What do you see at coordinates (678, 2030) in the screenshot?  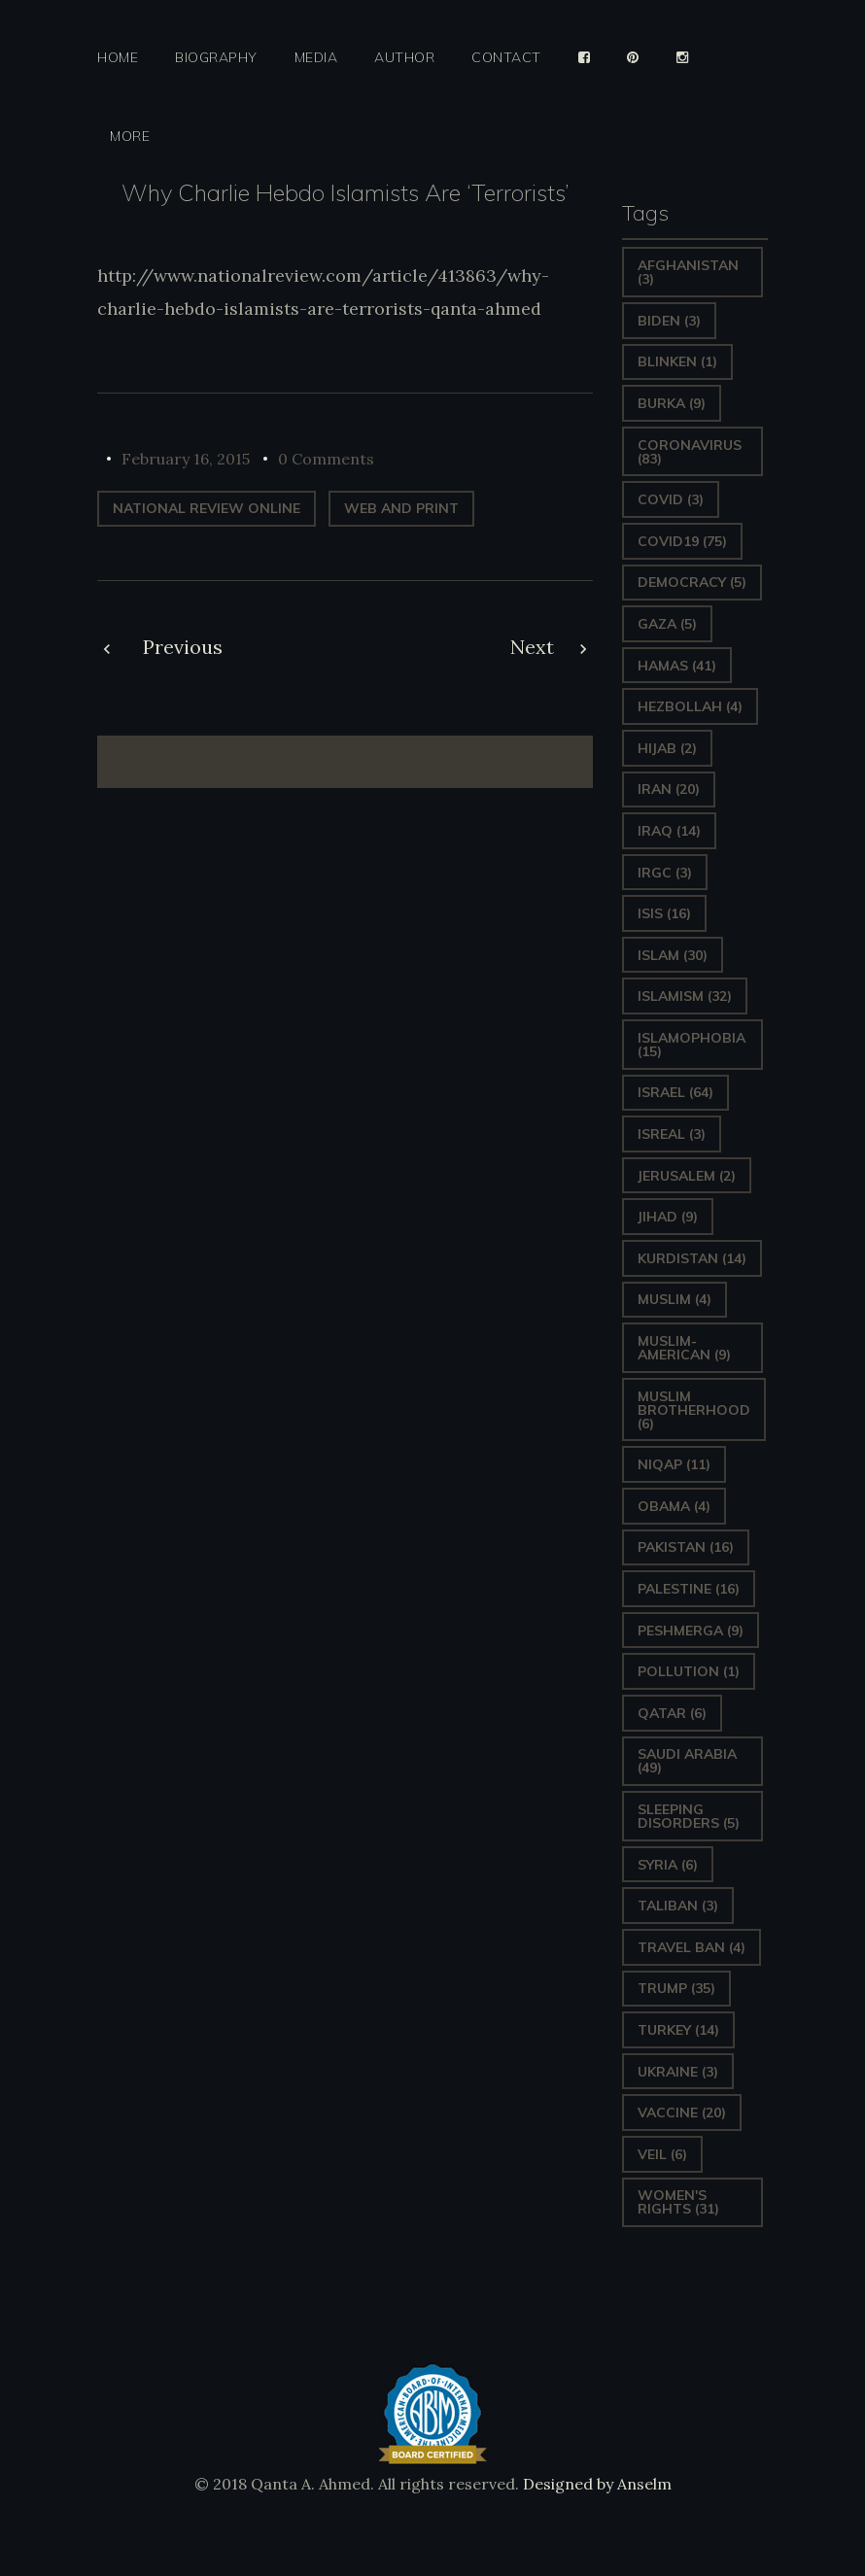 I see `Turkey [Turkey (14 items)]` at bounding box center [678, 2030].